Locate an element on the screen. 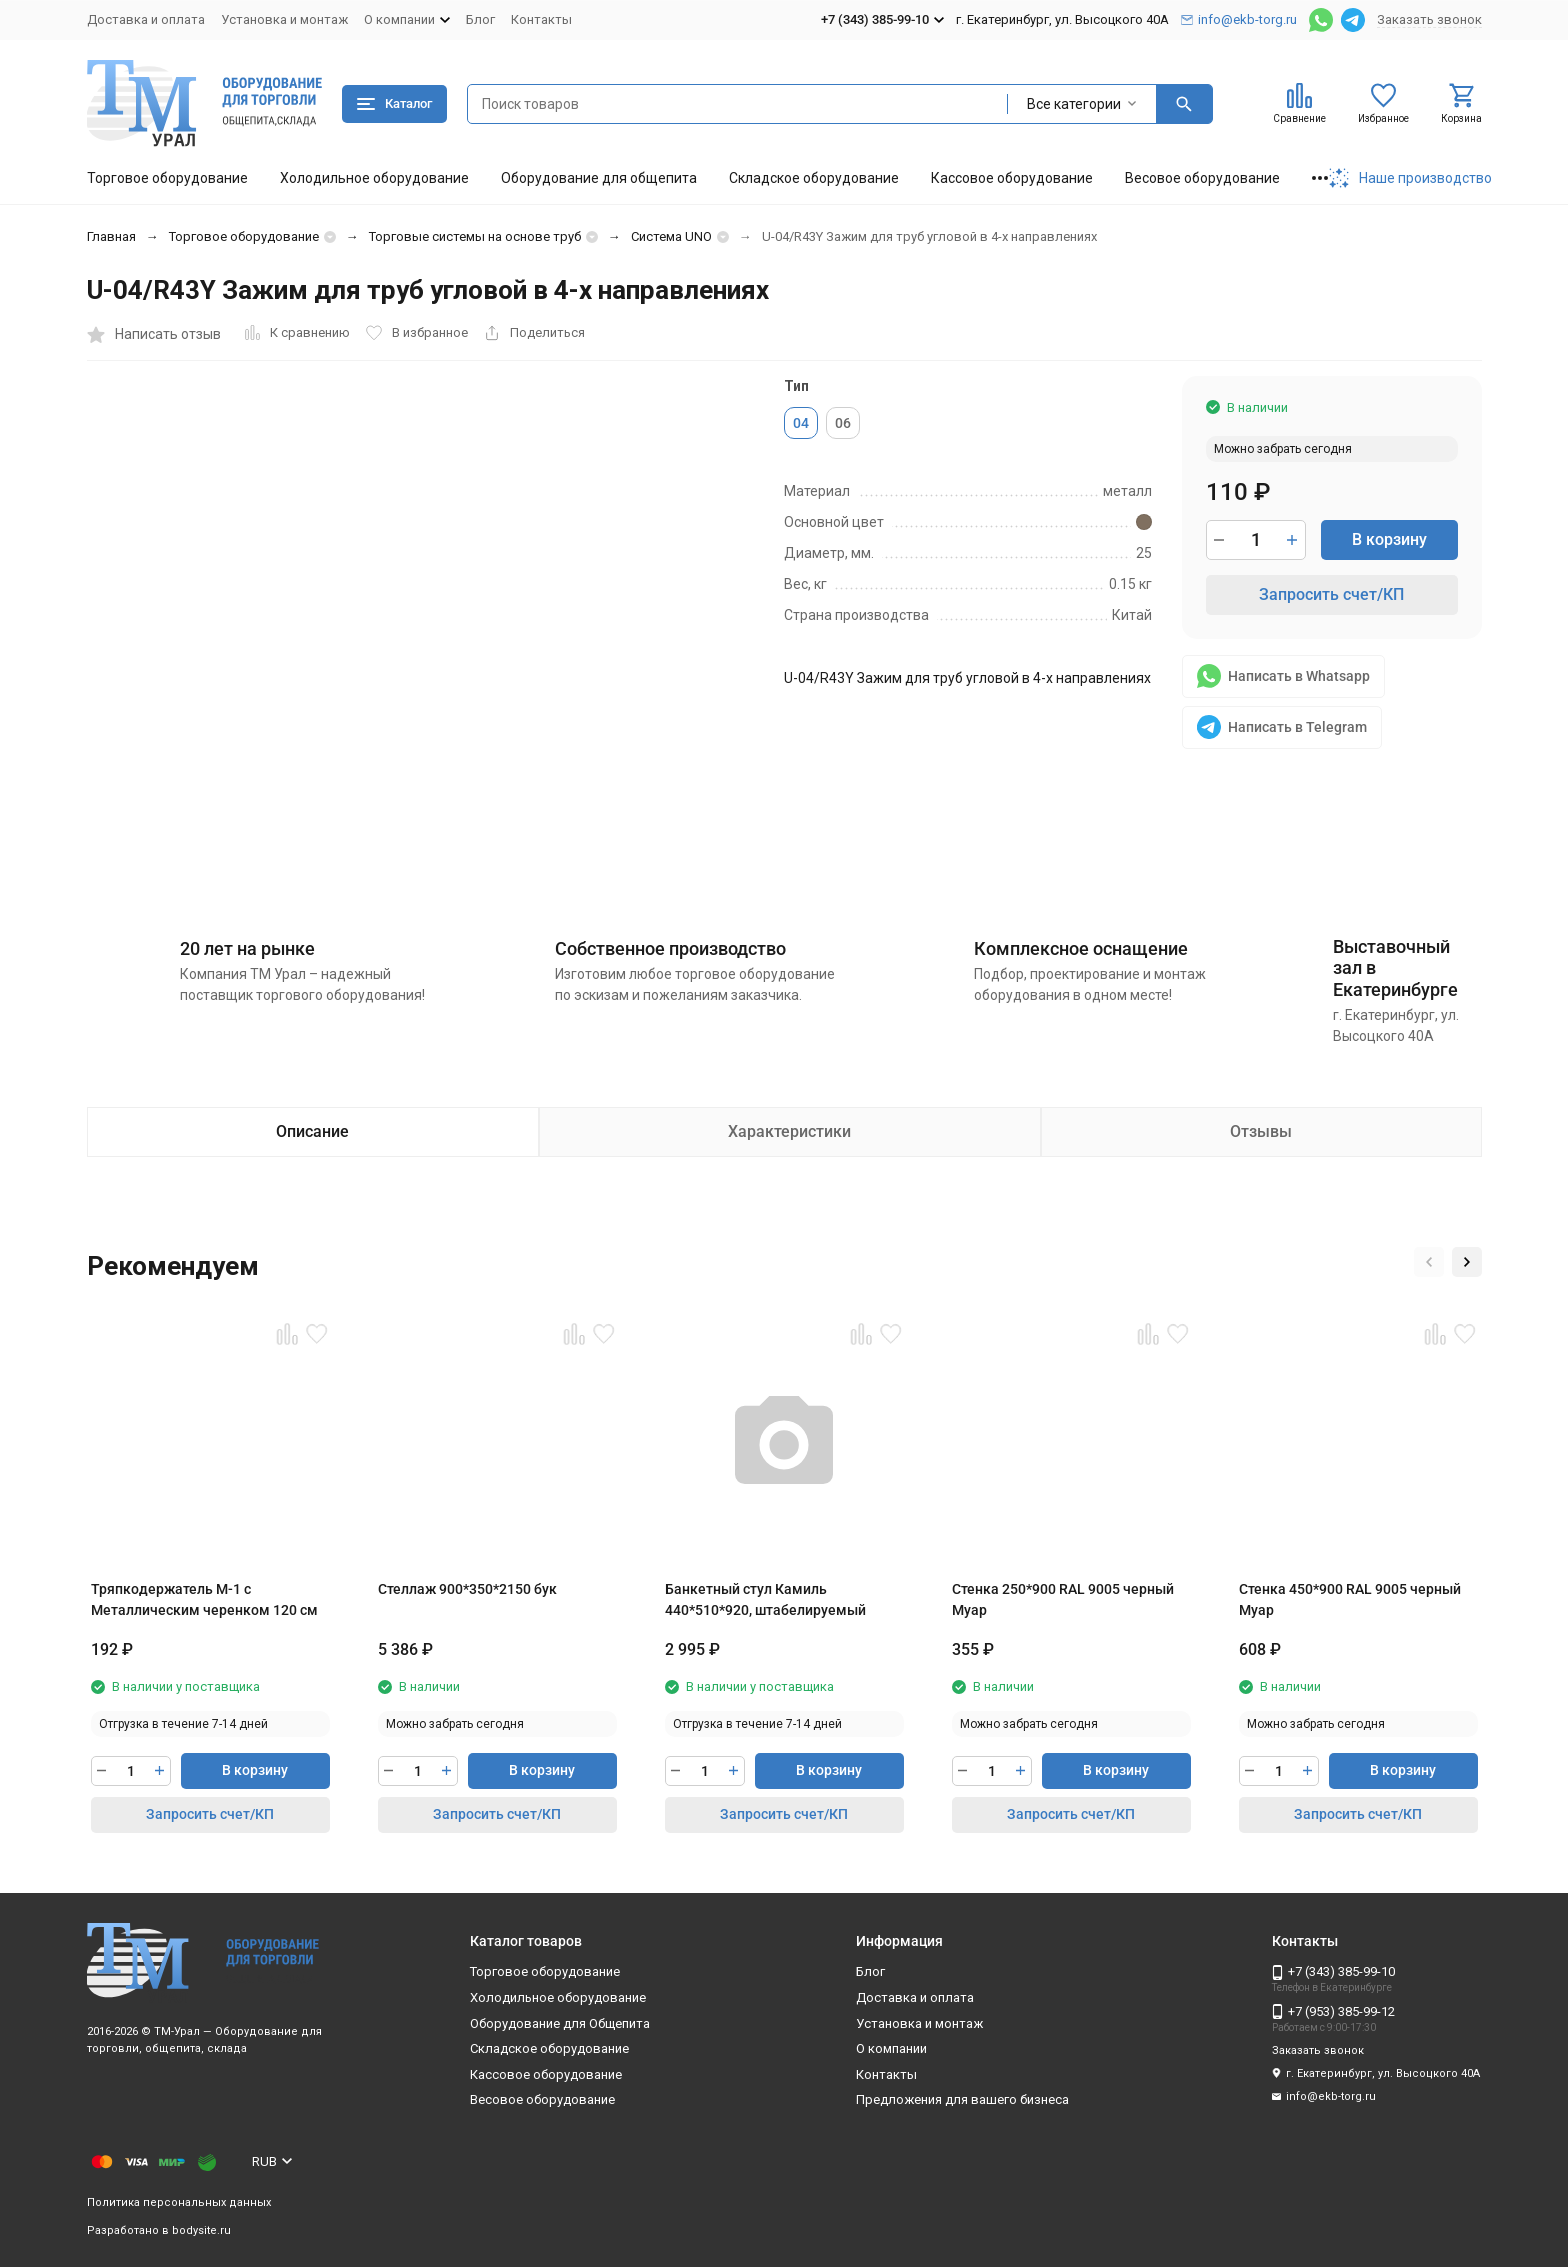  06 is located at coordinates (843, 423).